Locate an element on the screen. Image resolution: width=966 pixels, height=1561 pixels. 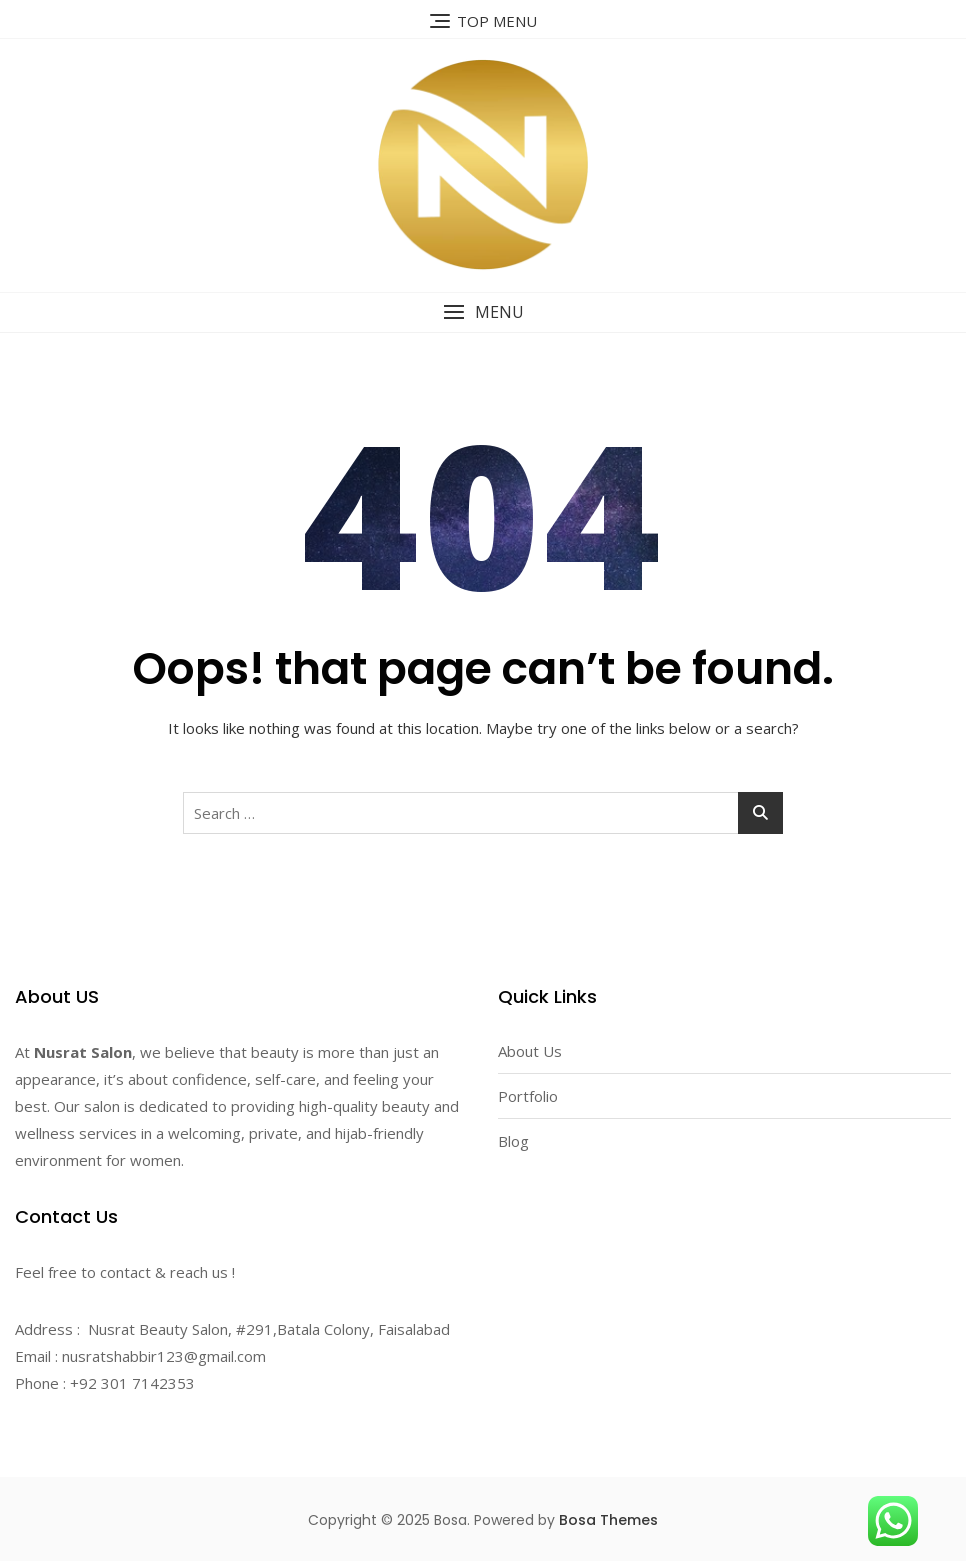
Blog is located at coordinates (513, 1141).